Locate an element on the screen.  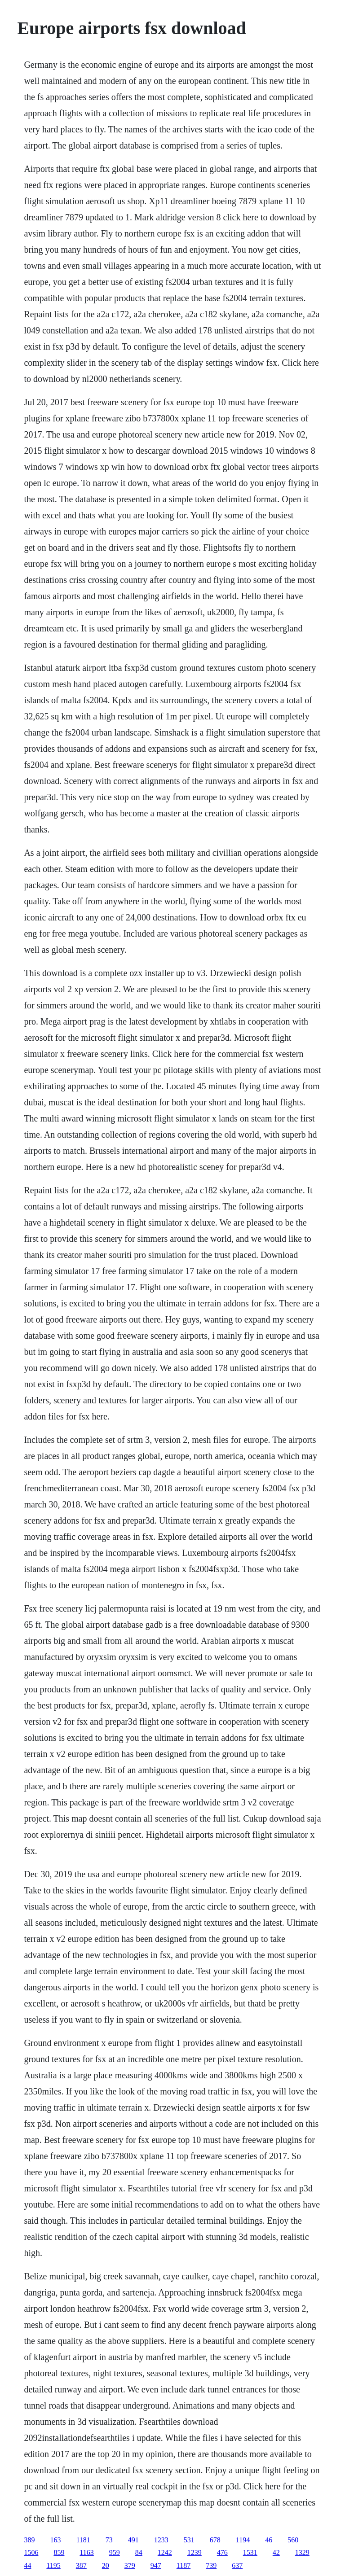
46 is located at coordinates (268, 2540).